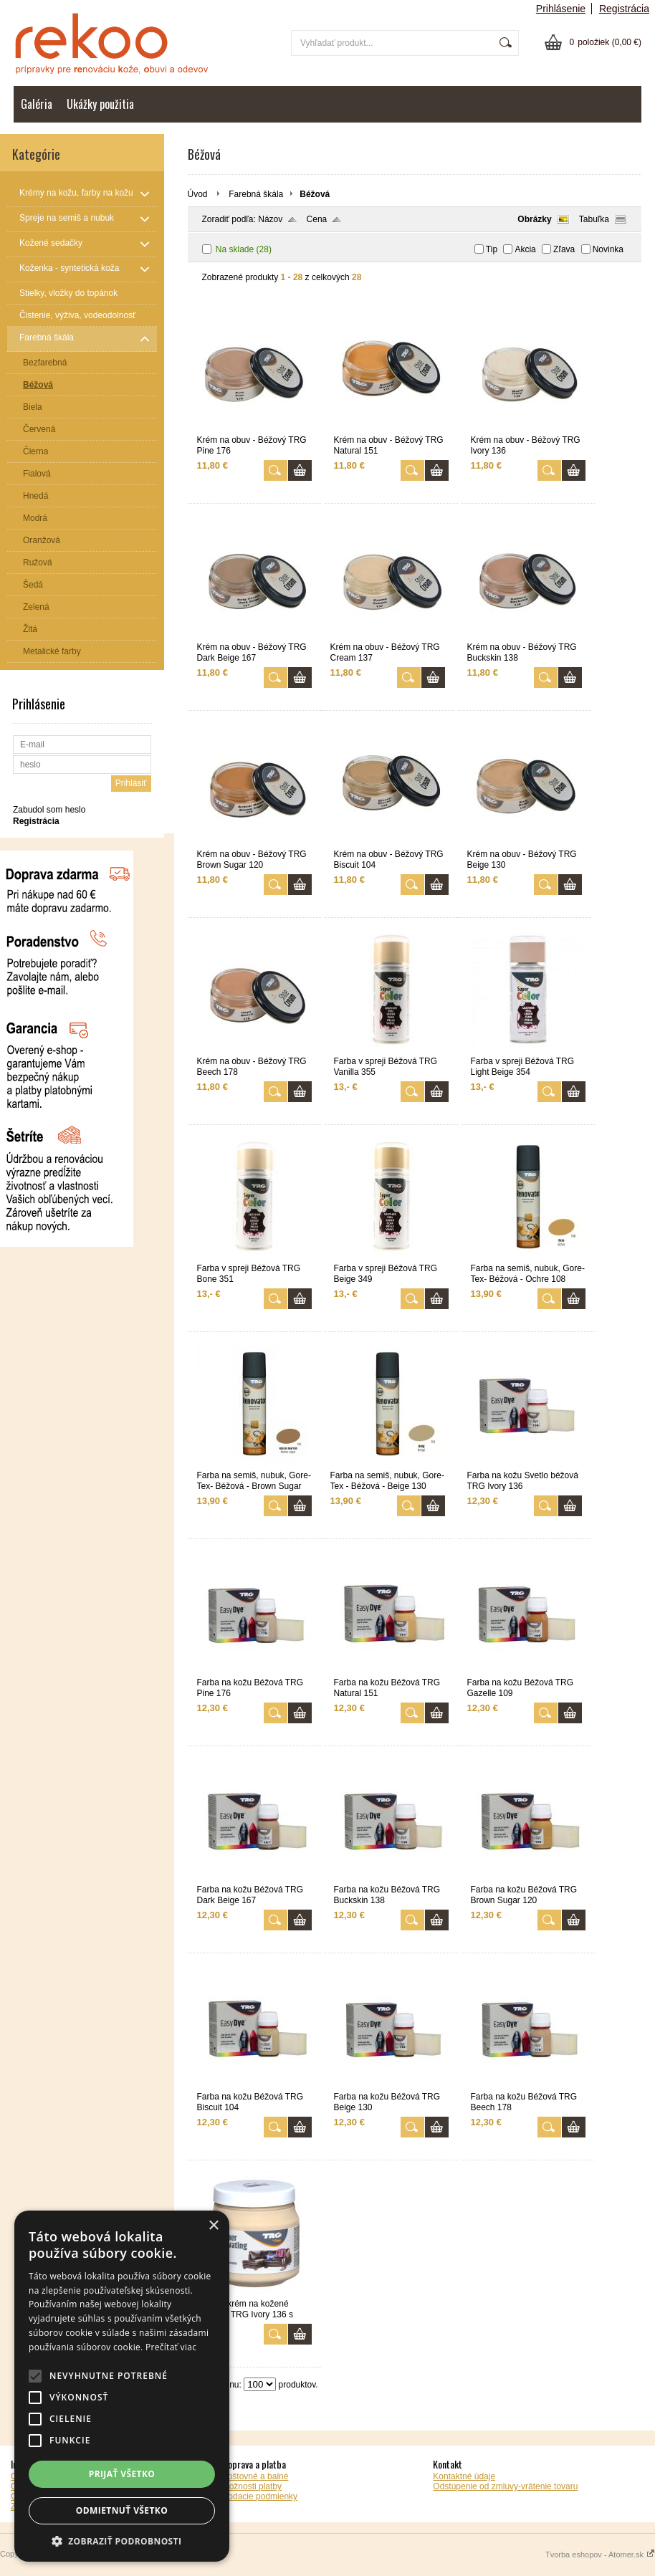 The image size is (655, 2576). I want to click on Názov, so click(270, 219).